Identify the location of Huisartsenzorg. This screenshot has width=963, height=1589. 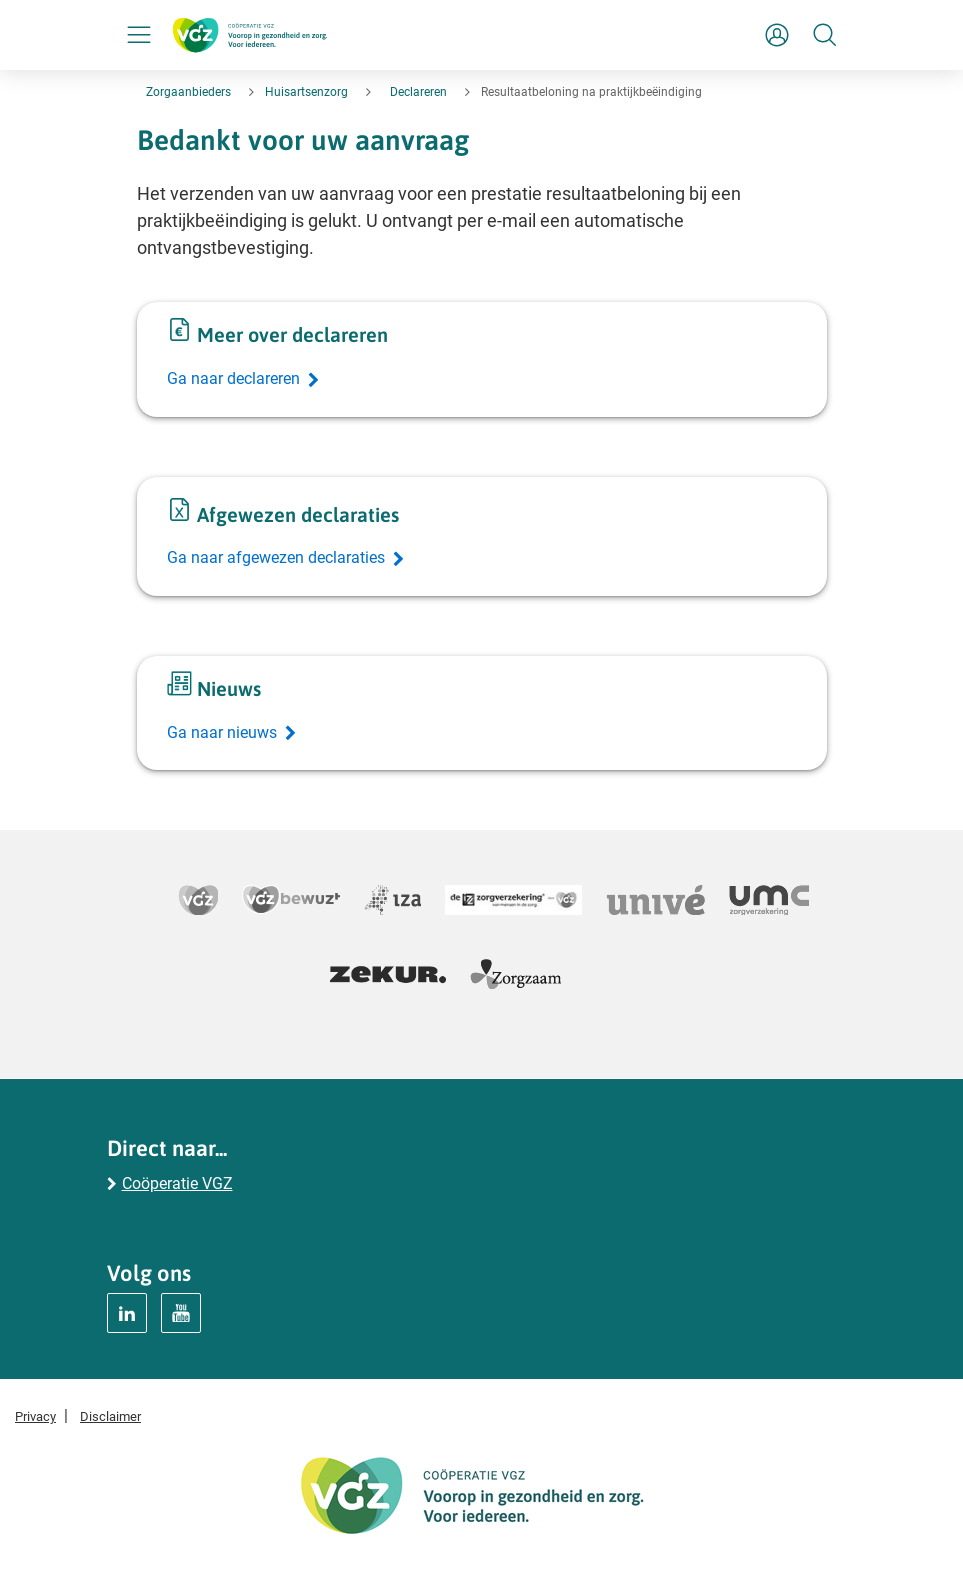
(306, 92).